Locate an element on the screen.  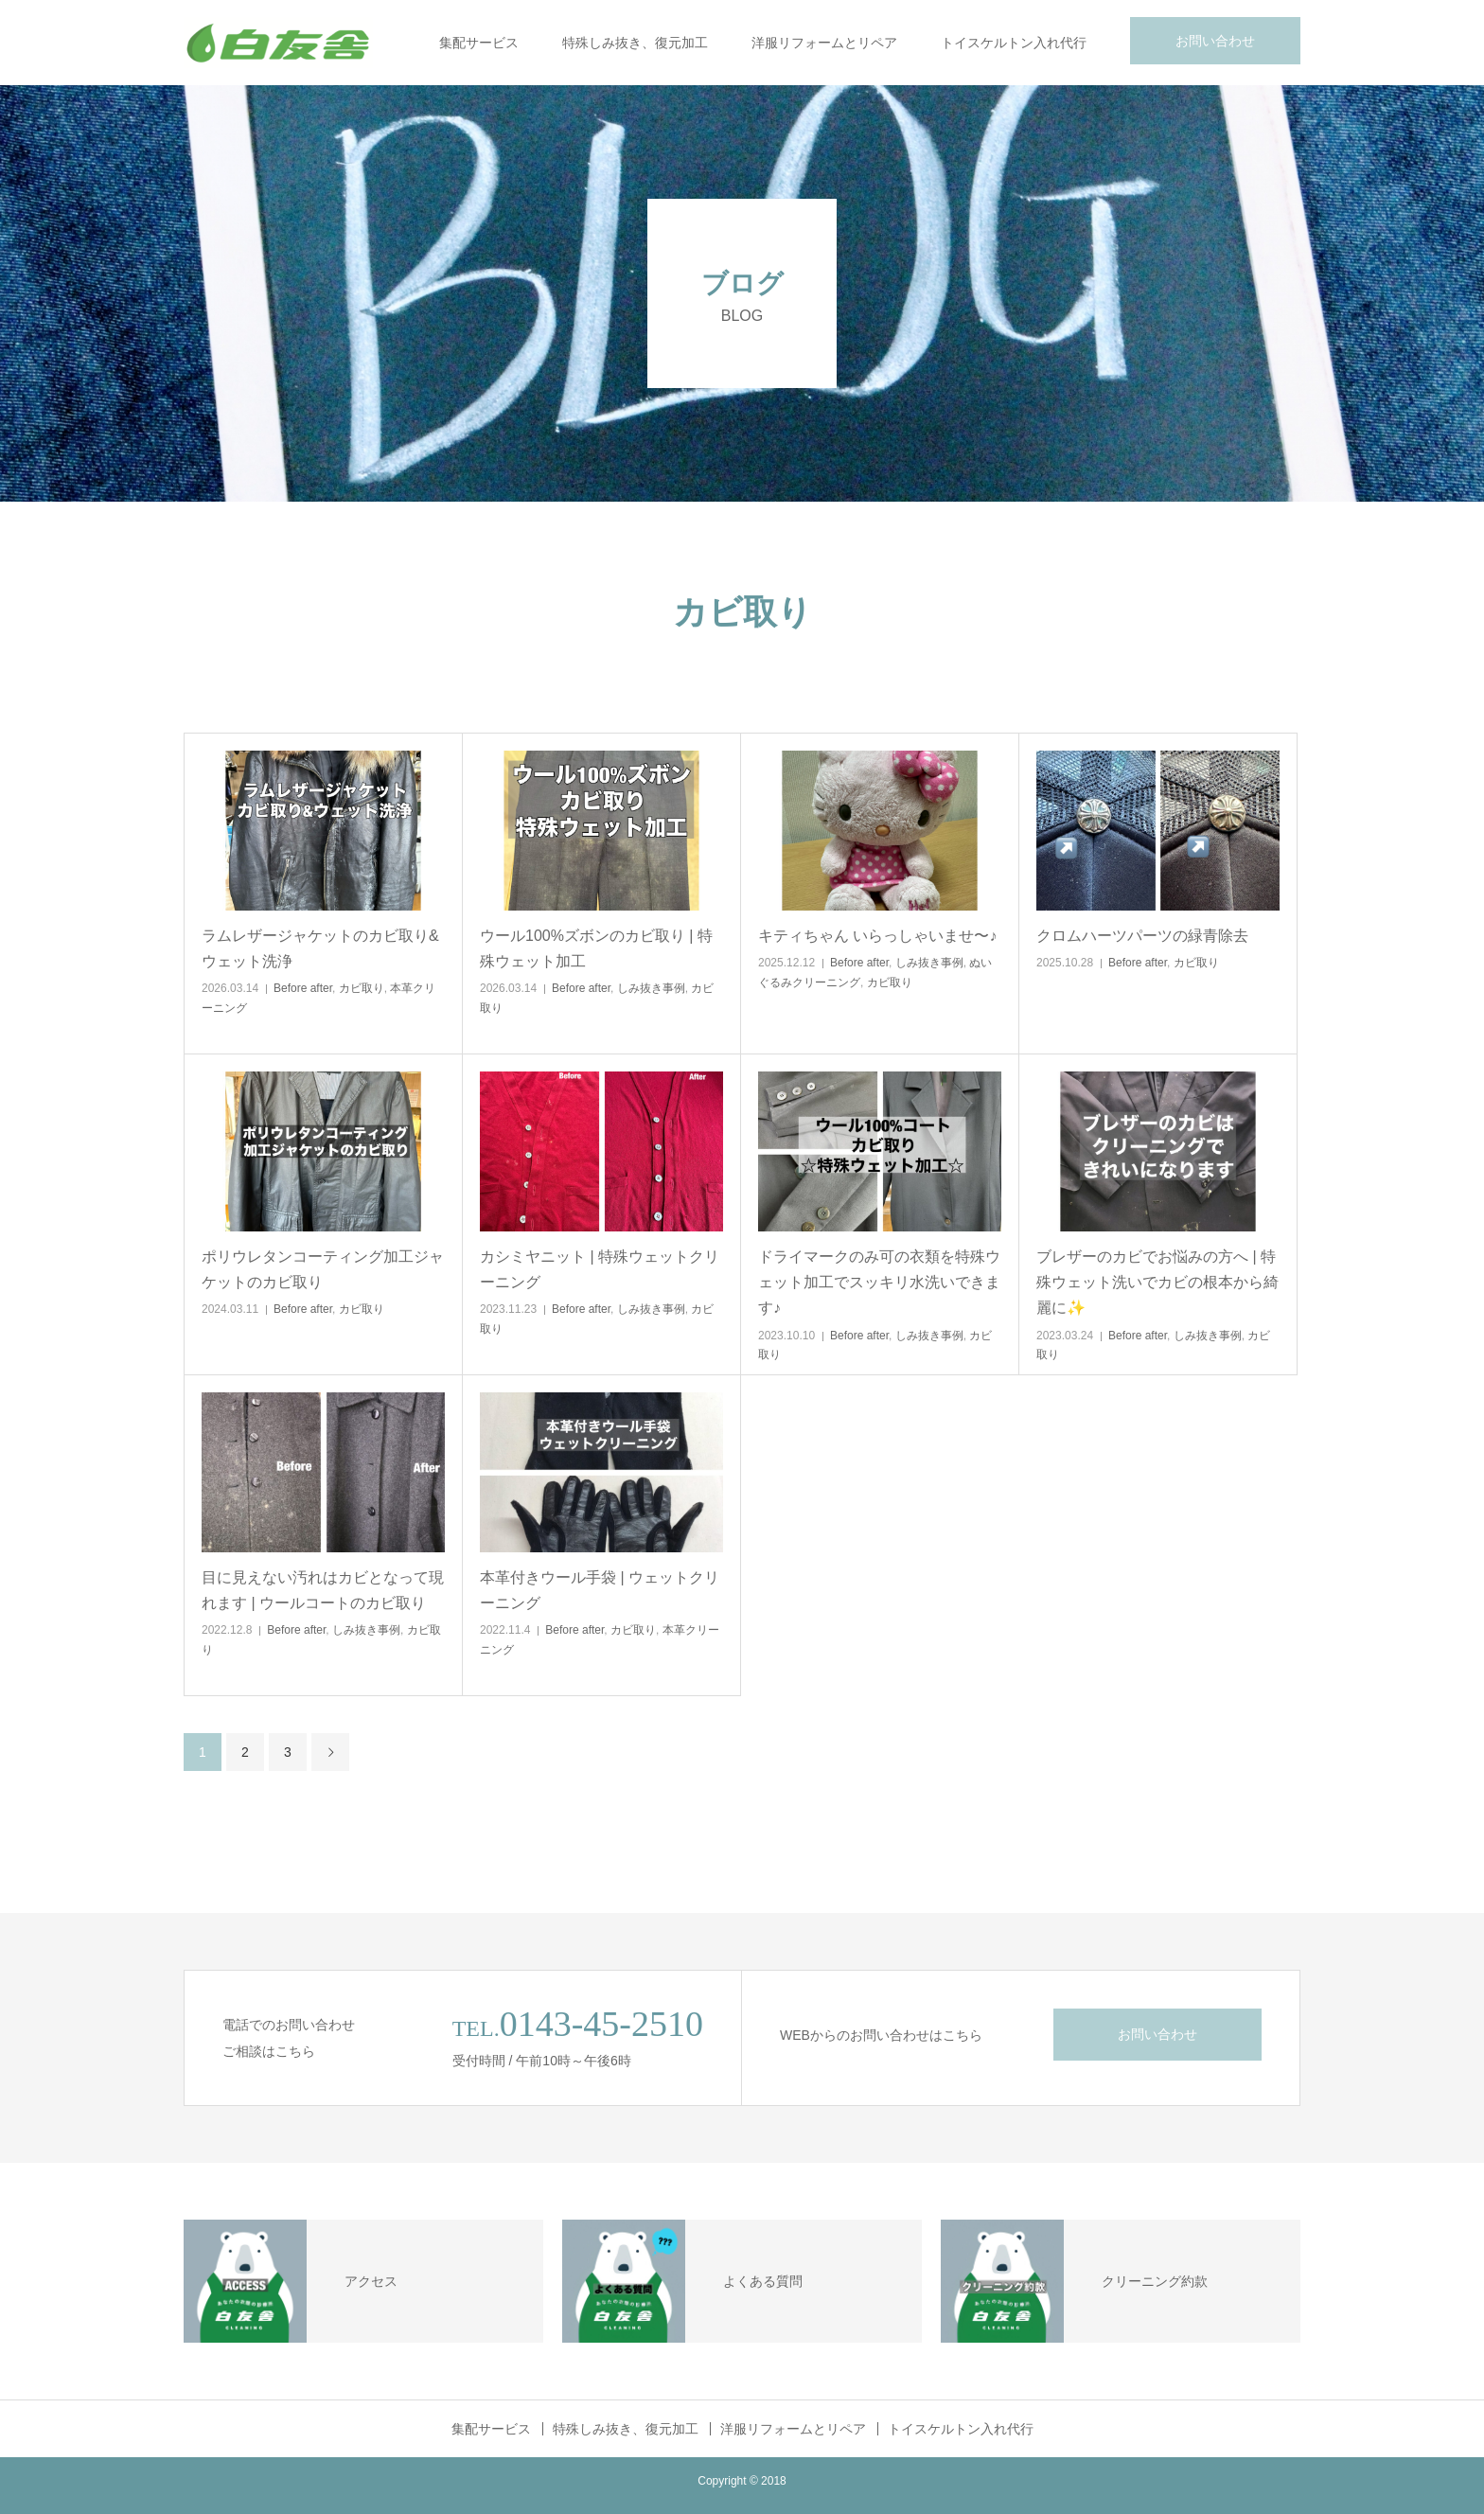
ブレザーのカビでお悩みの方へ | 特殊ウェット洗いでカビの根本から綺麗に✨ is located at coordinates (1157, 1282).